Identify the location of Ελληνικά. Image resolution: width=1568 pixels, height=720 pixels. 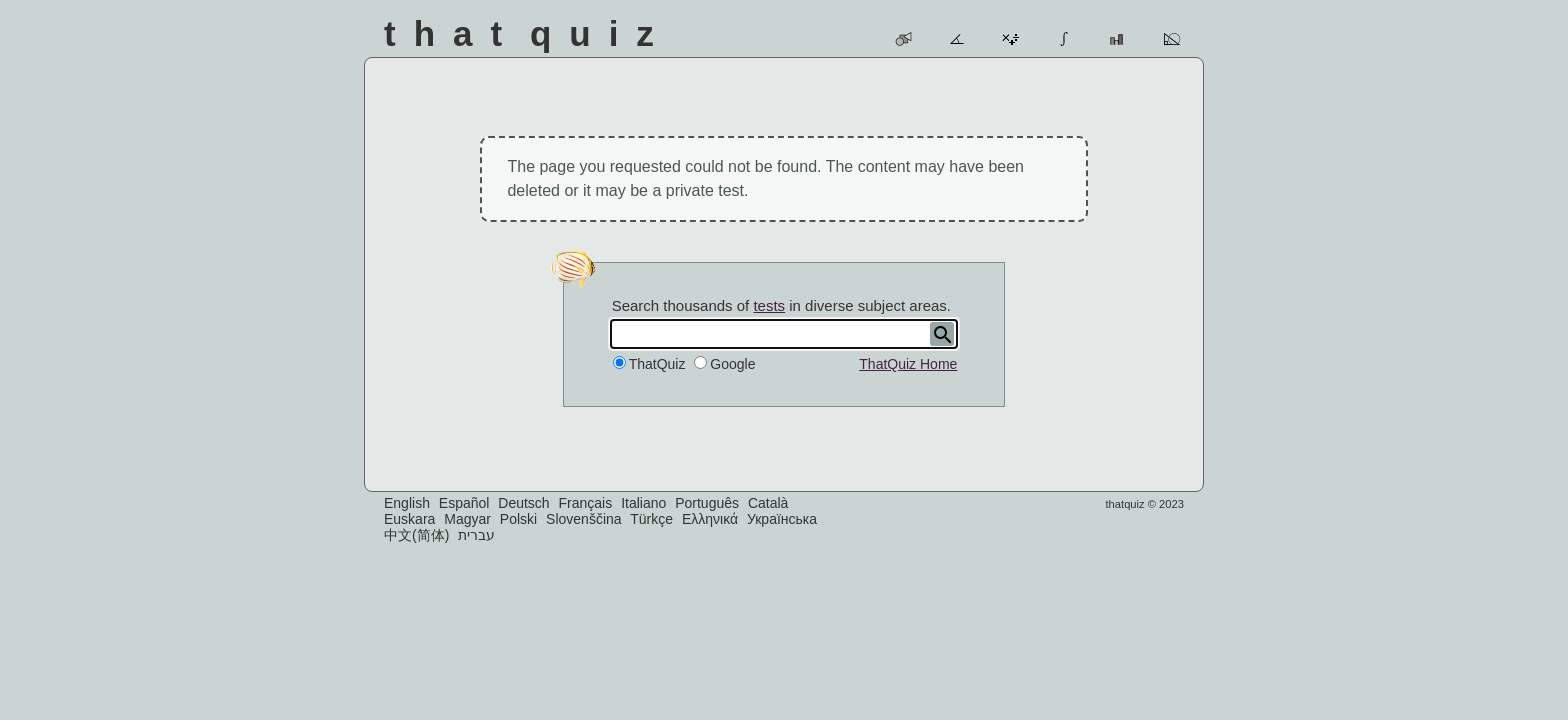
(710, 519).